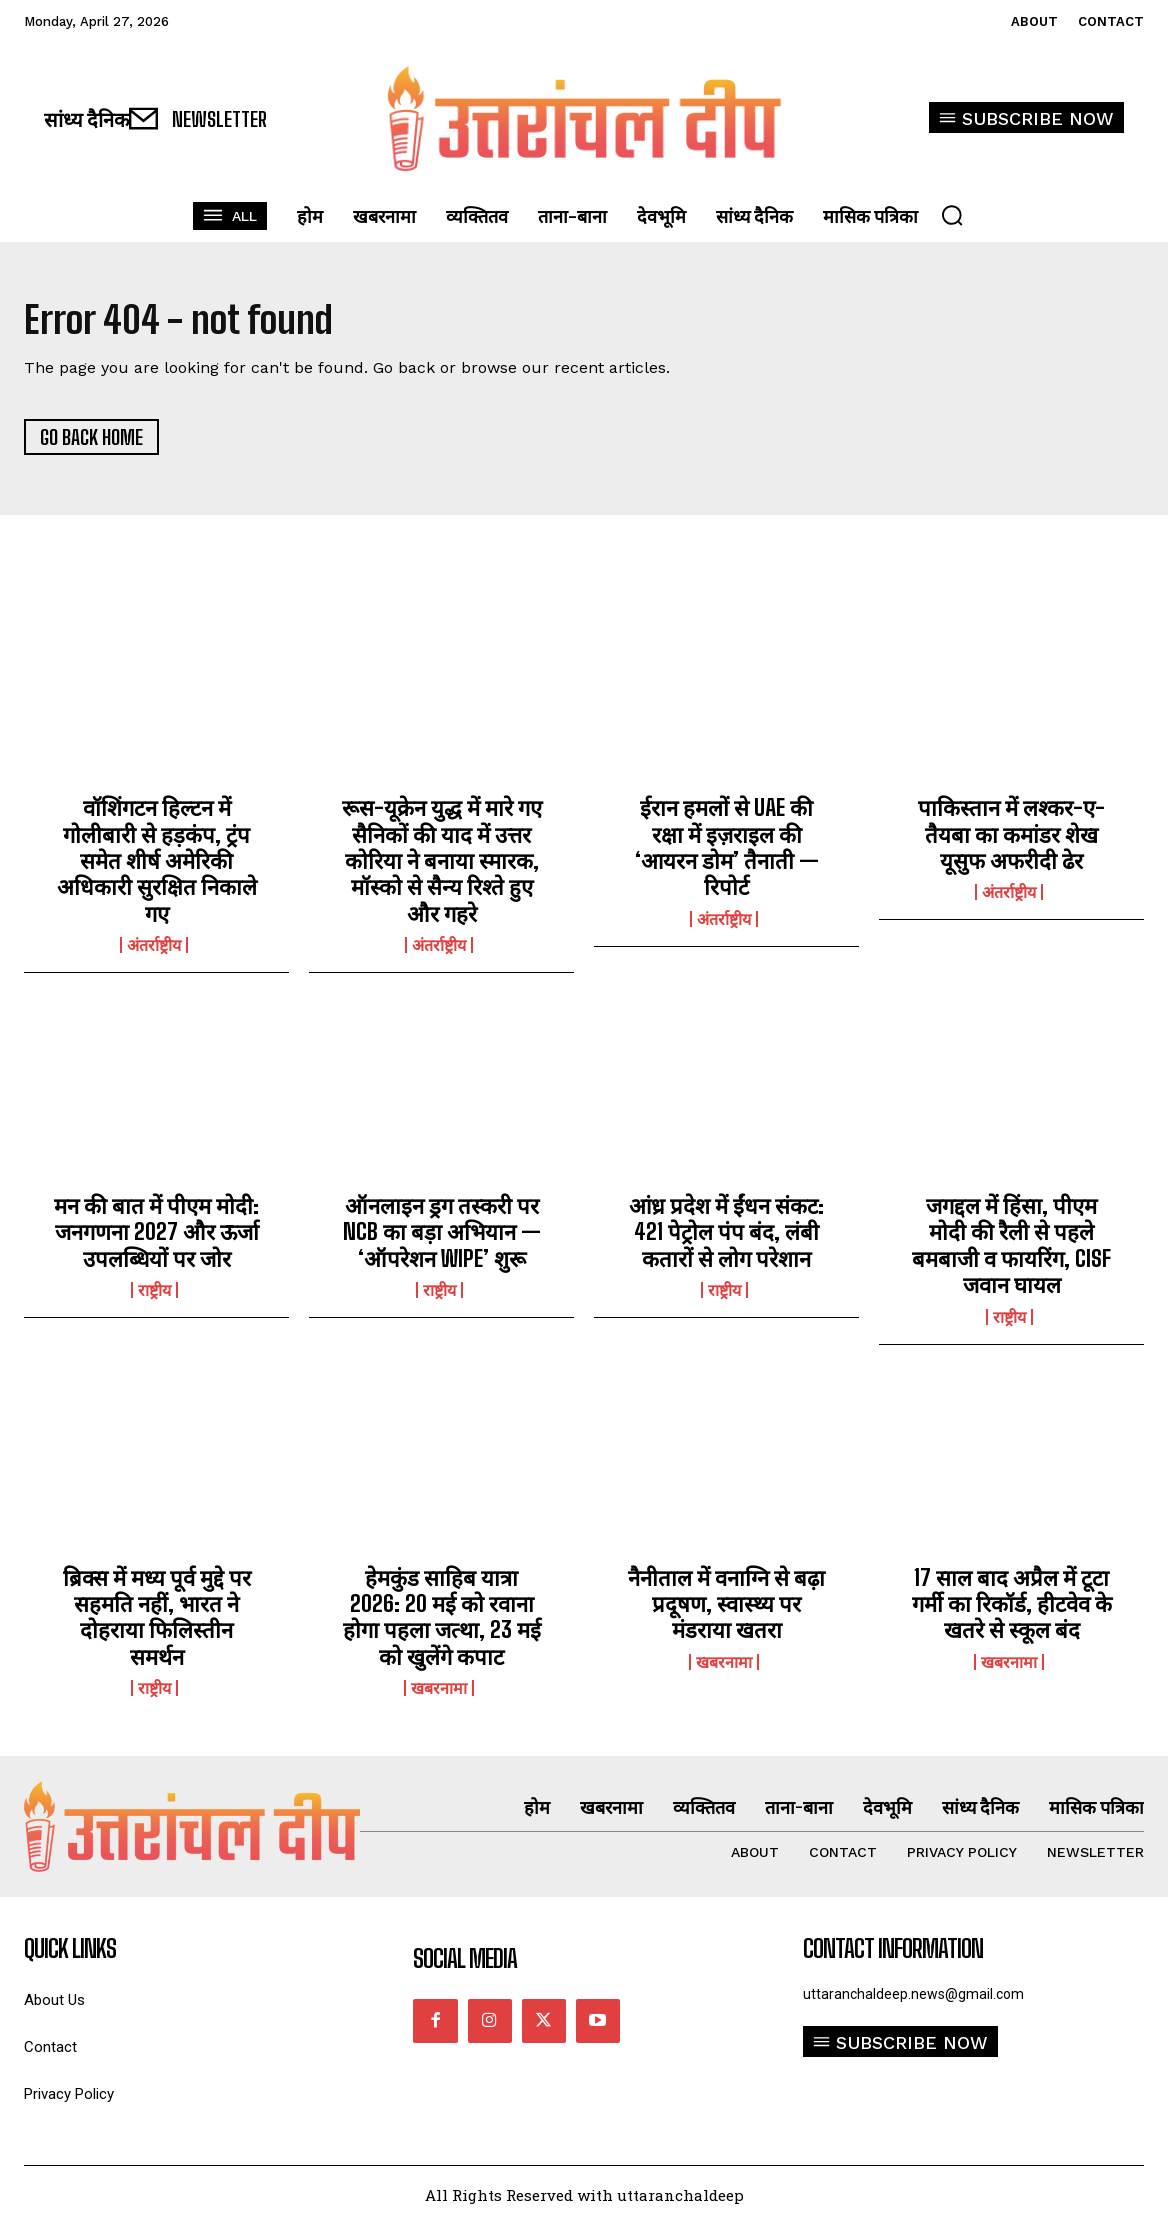 The width and height of the screenshot is (1168, 2229). What do you see at coordinates (157, 865) in the screenshot?
I see `वॉशिंगटन हिल्टन में गोलीबारी से हड़कंप, ट्रंप समेत शीर्ष अमेरिकी अधिकारी सुरक्षित निकाले गए` at bounding box center [157, 865].